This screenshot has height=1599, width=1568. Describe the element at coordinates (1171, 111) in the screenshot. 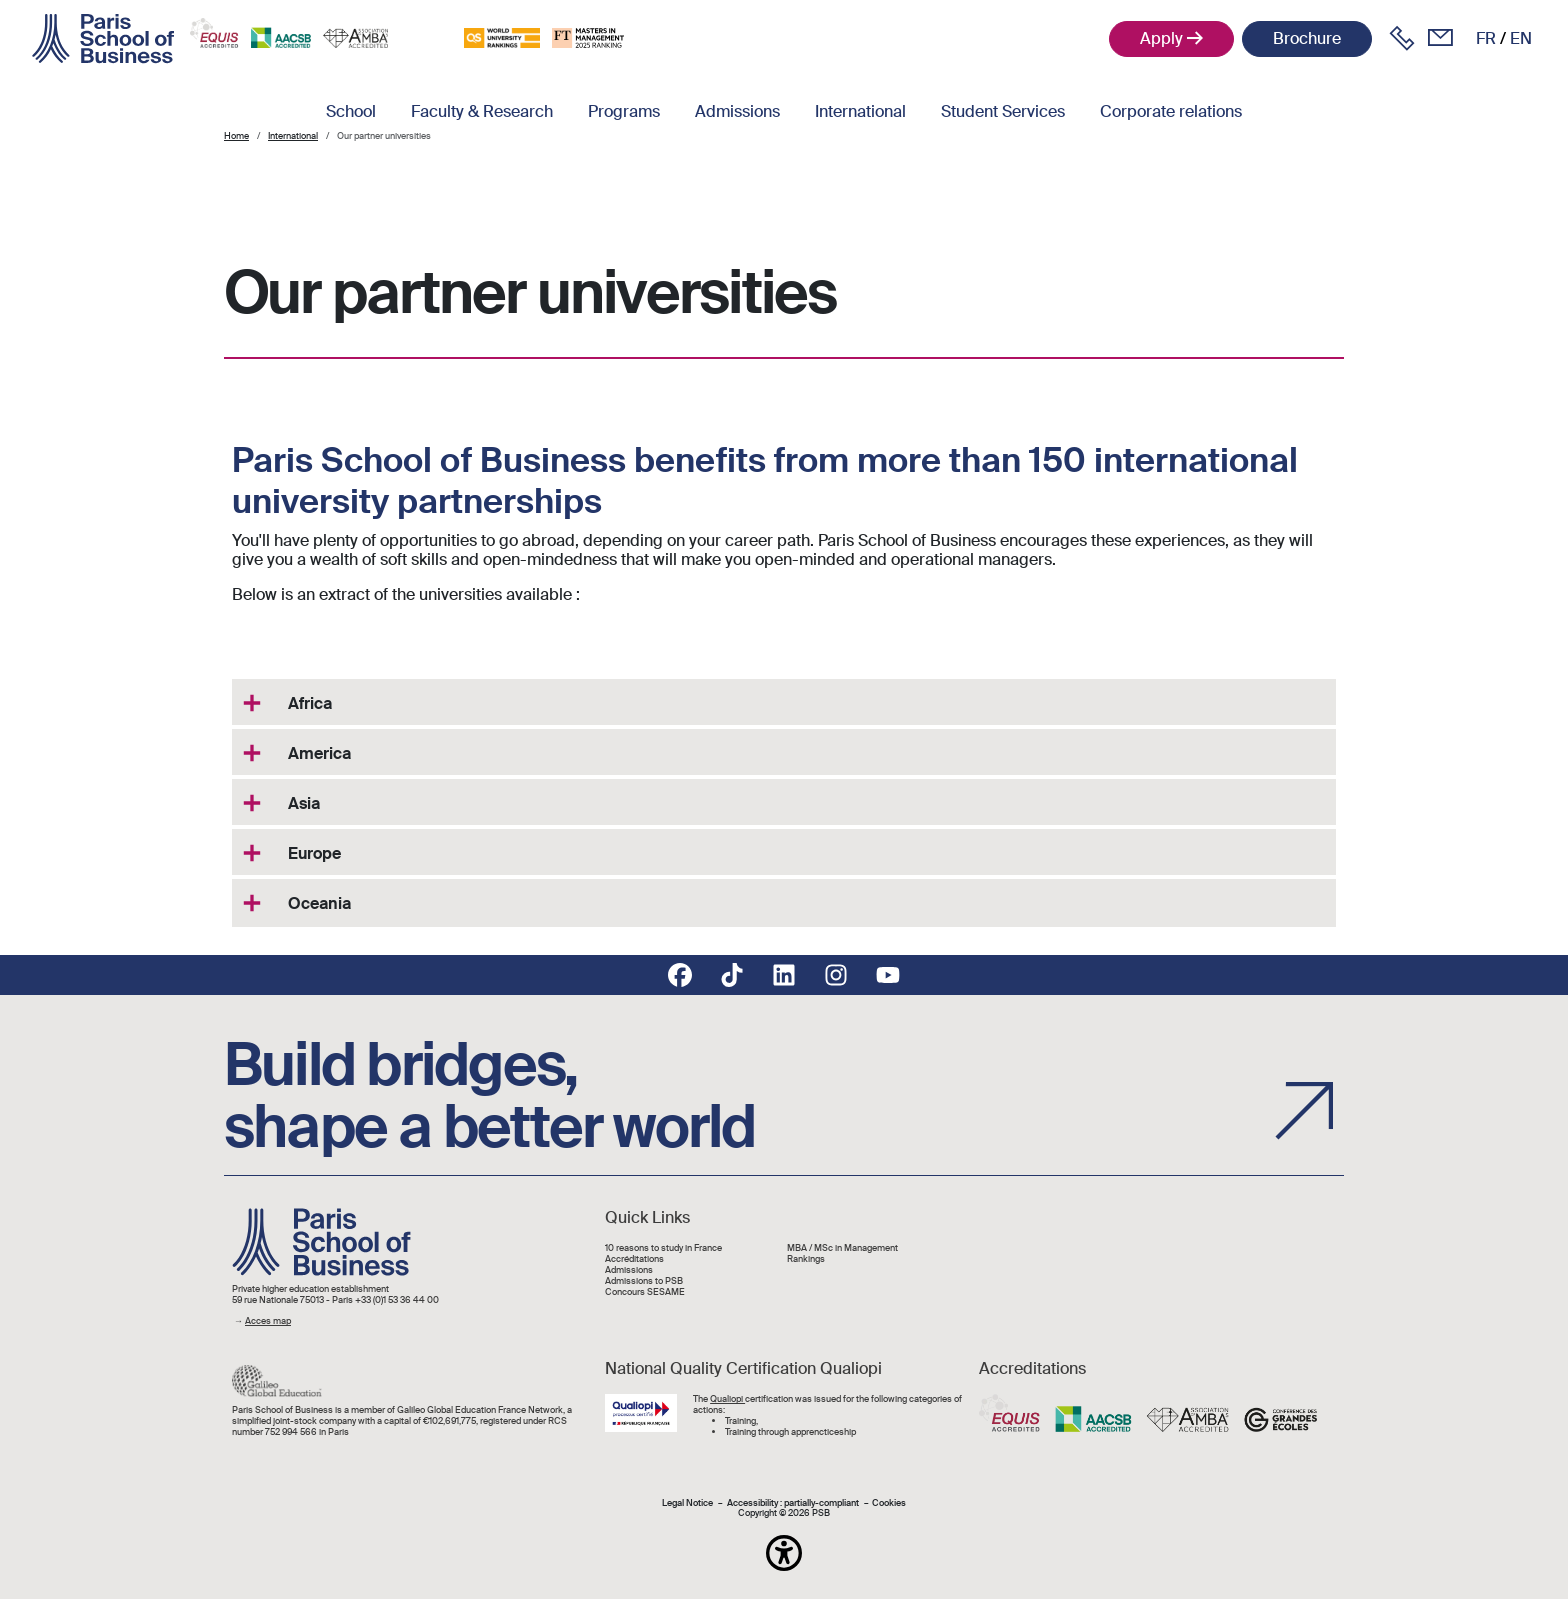

I see `Corporate relations` at that location.